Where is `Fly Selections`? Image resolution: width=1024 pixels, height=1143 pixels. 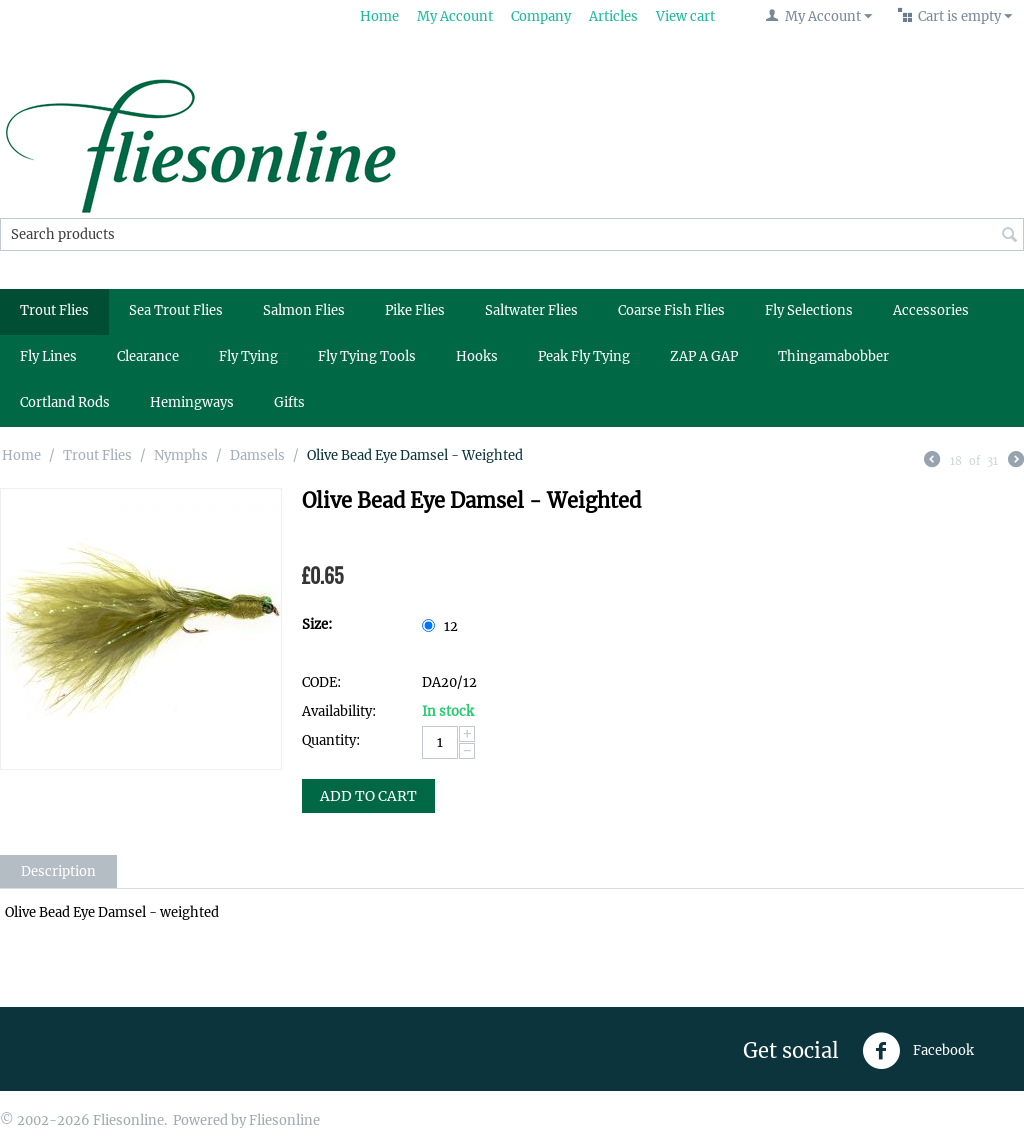
Fly Selections is located at coordinates (809, 310).